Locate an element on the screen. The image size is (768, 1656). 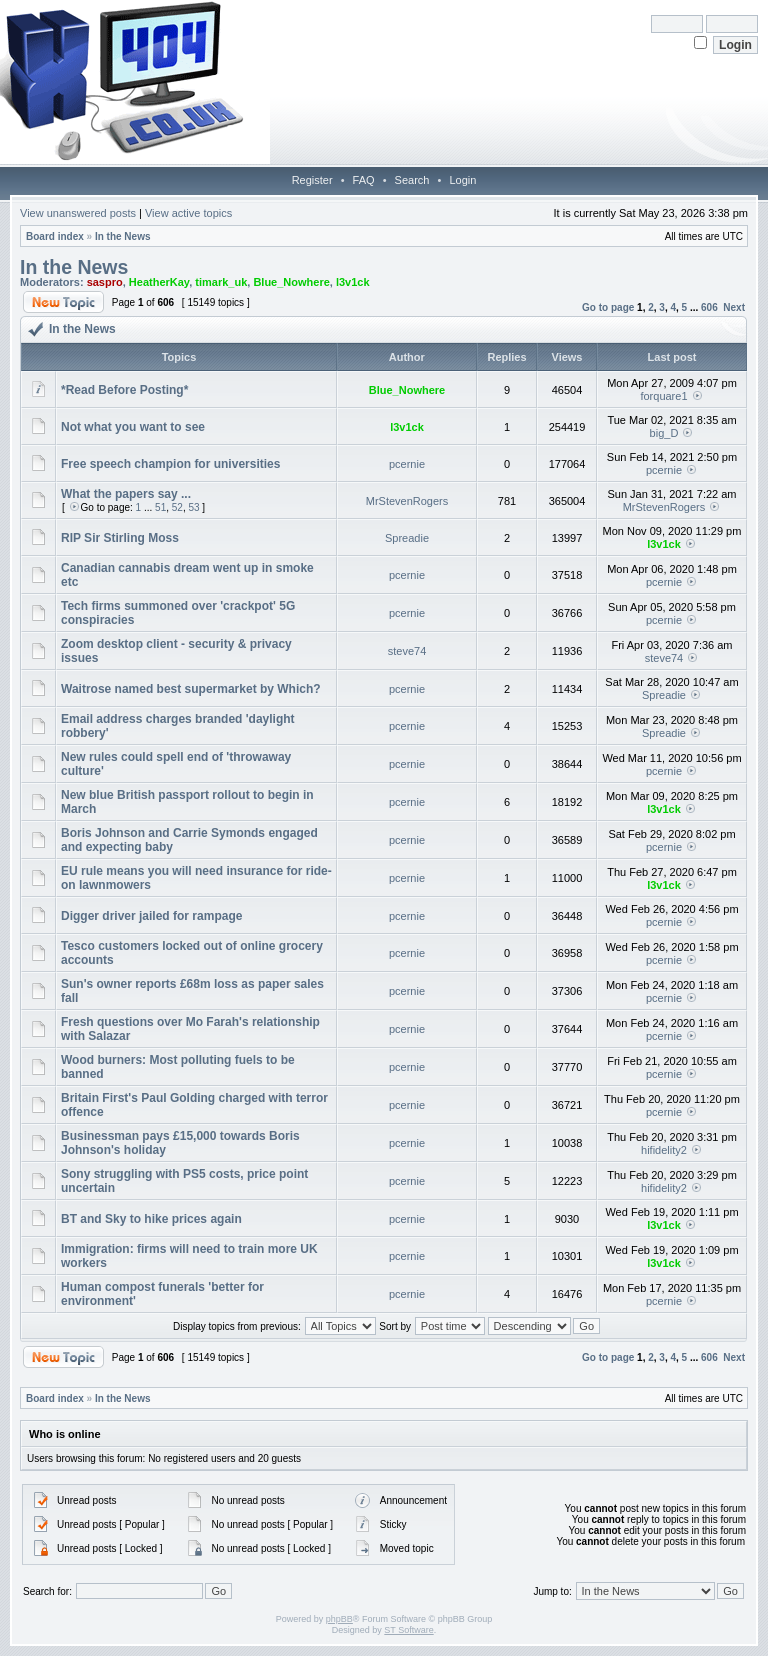
Board index is located at coordinates (55, 236).